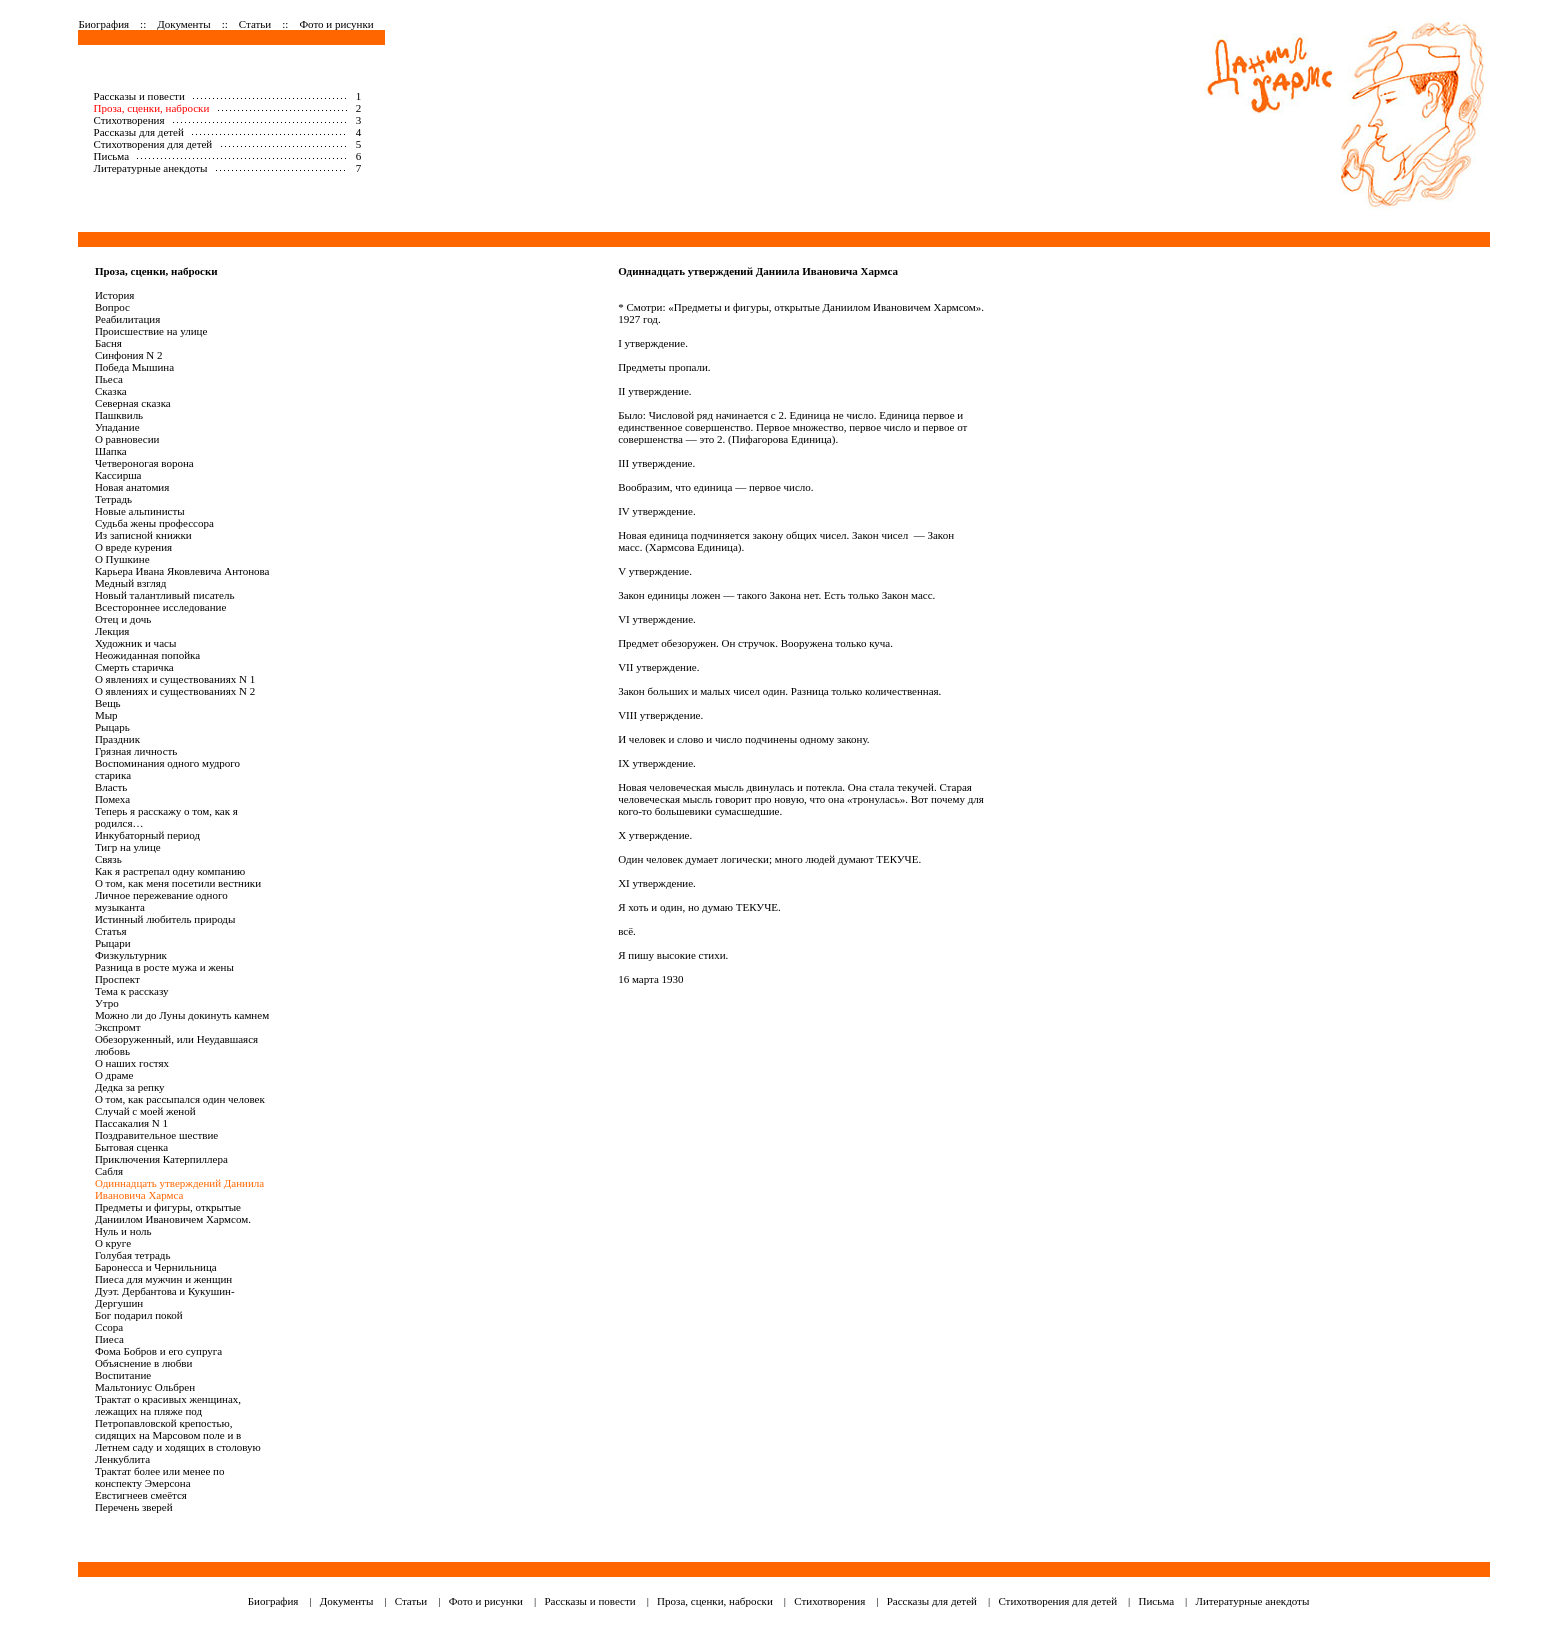  What do you see at coordinates (165, 595) in the screenshot?
I see `Новый талантливый писатель` at bounding box center [165, 595].